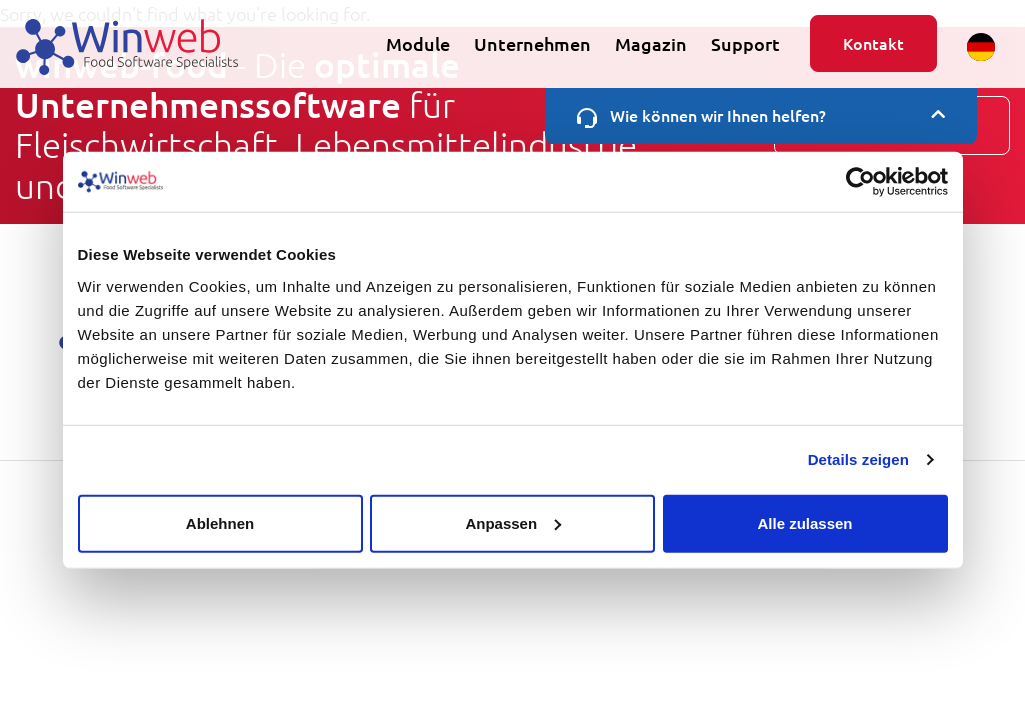 This screenshot has width=1025, height=720. What do you see at coordinates (220, 522) in the screenshot?
I see `Ablehnen` at bounding box center [220, 522].